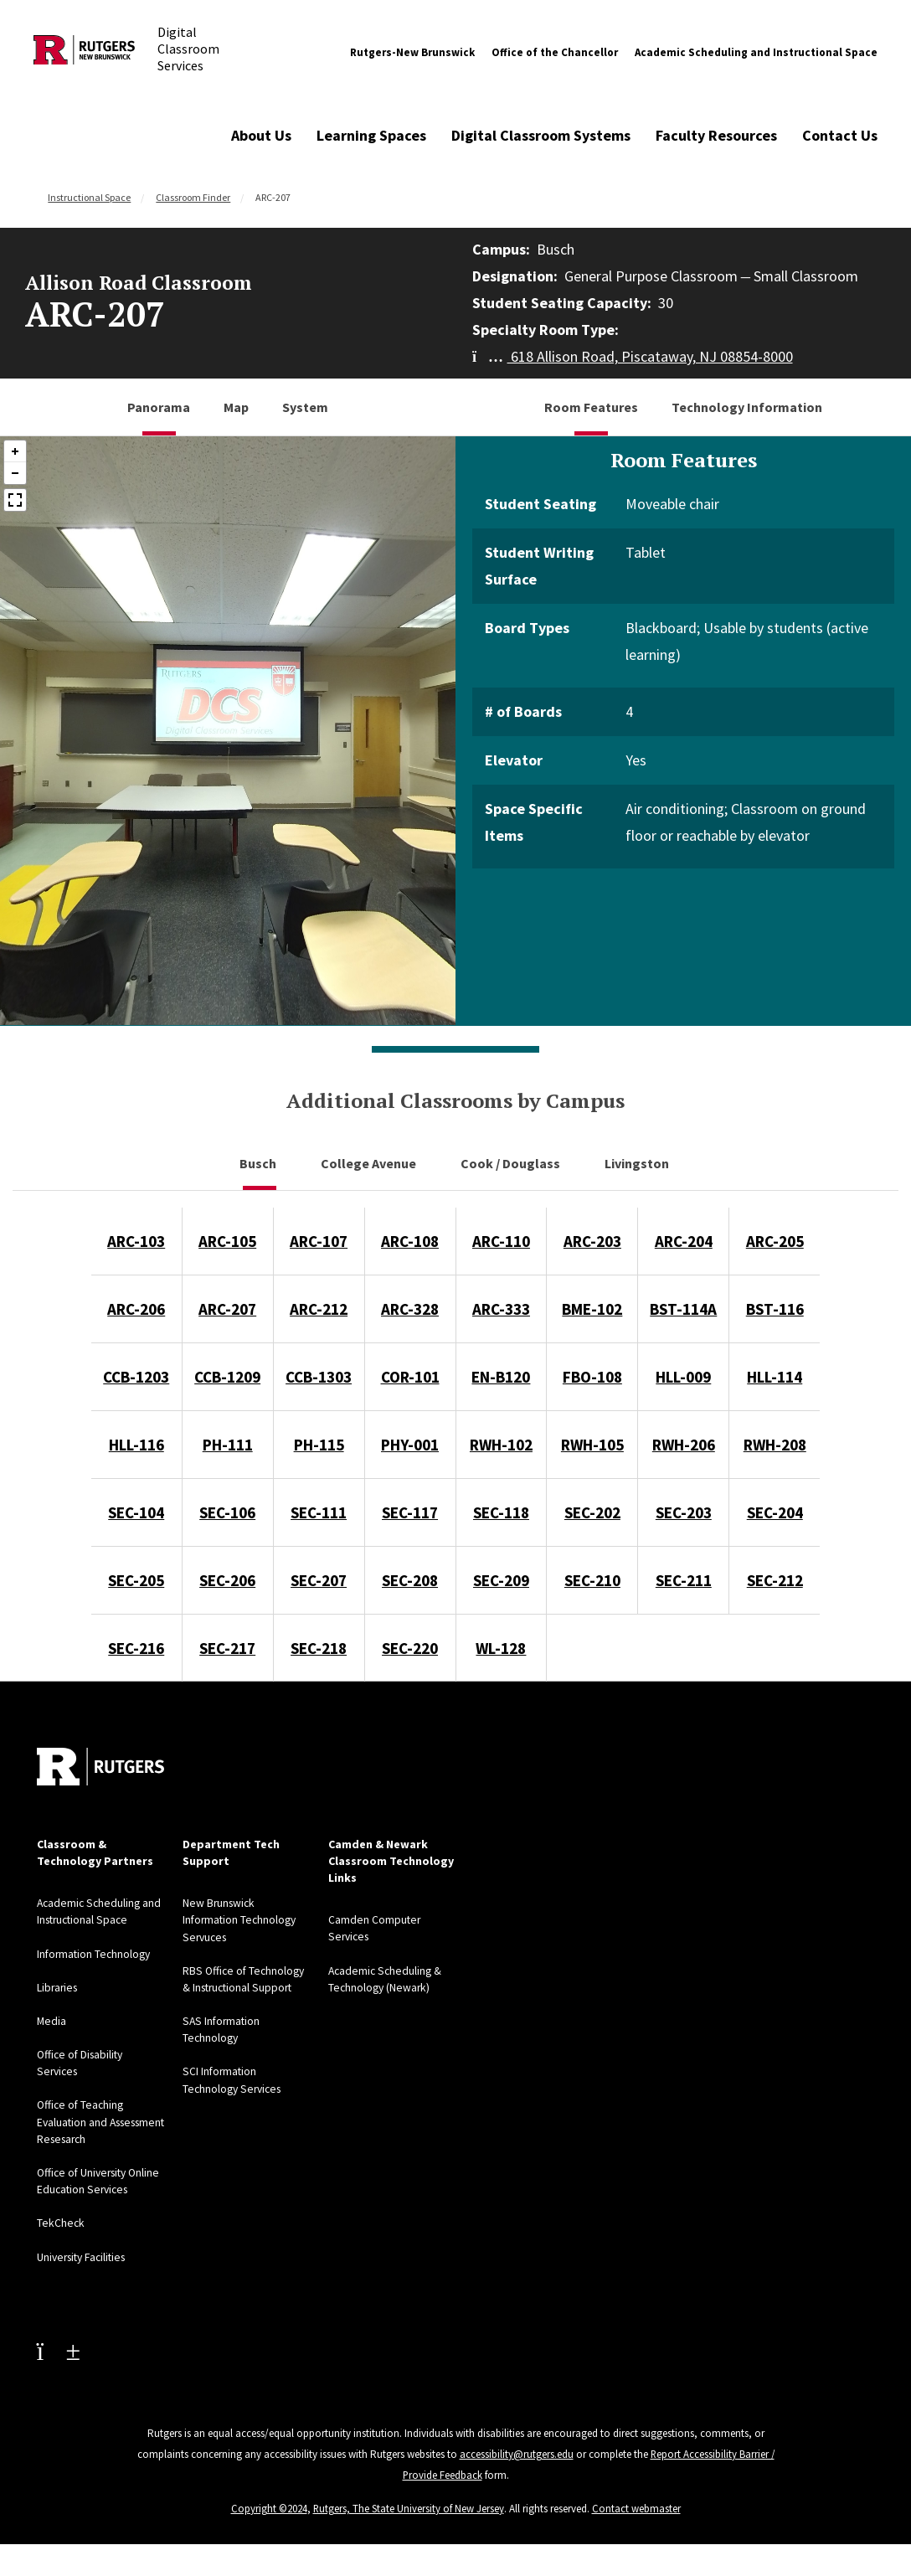  What do you see at coordinates (236, 407) in the screenshot?
I see `Map` at bounding box center [236, 407].